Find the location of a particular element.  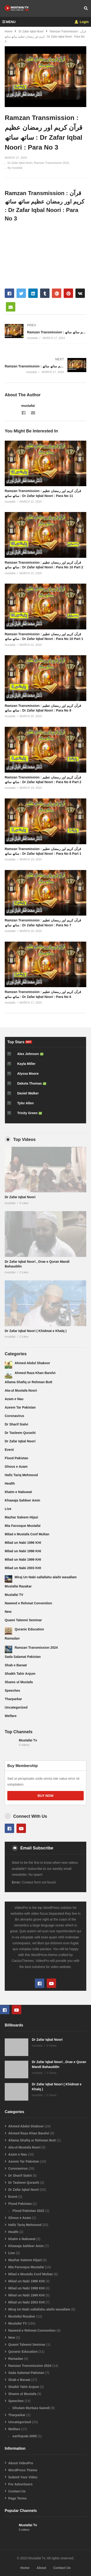

Ramadan is located at coordinates (12, 1638).